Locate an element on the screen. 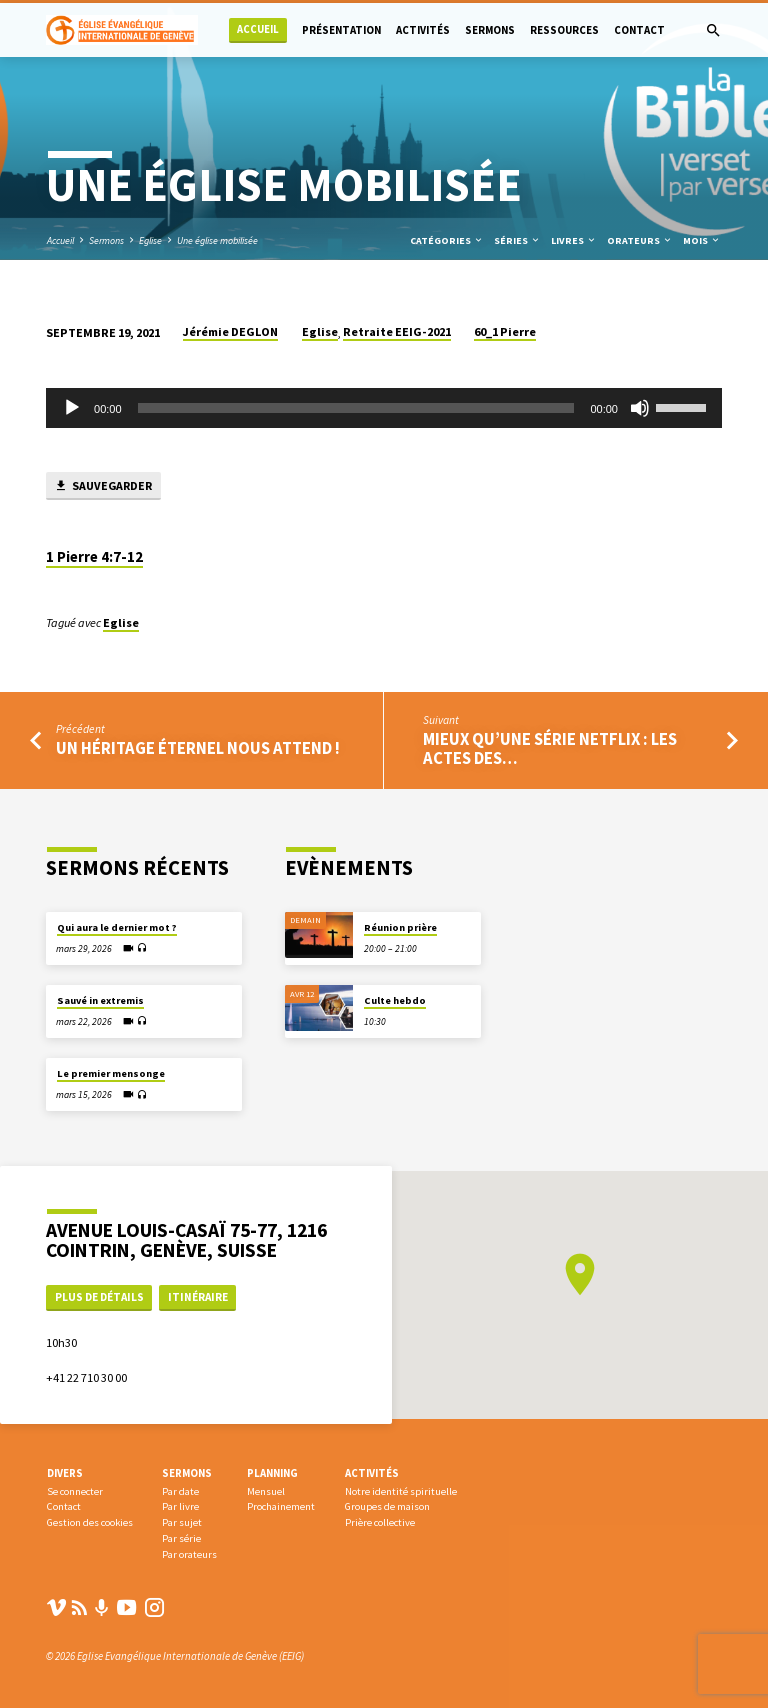  [slider] is located at coordinates (356, 408).